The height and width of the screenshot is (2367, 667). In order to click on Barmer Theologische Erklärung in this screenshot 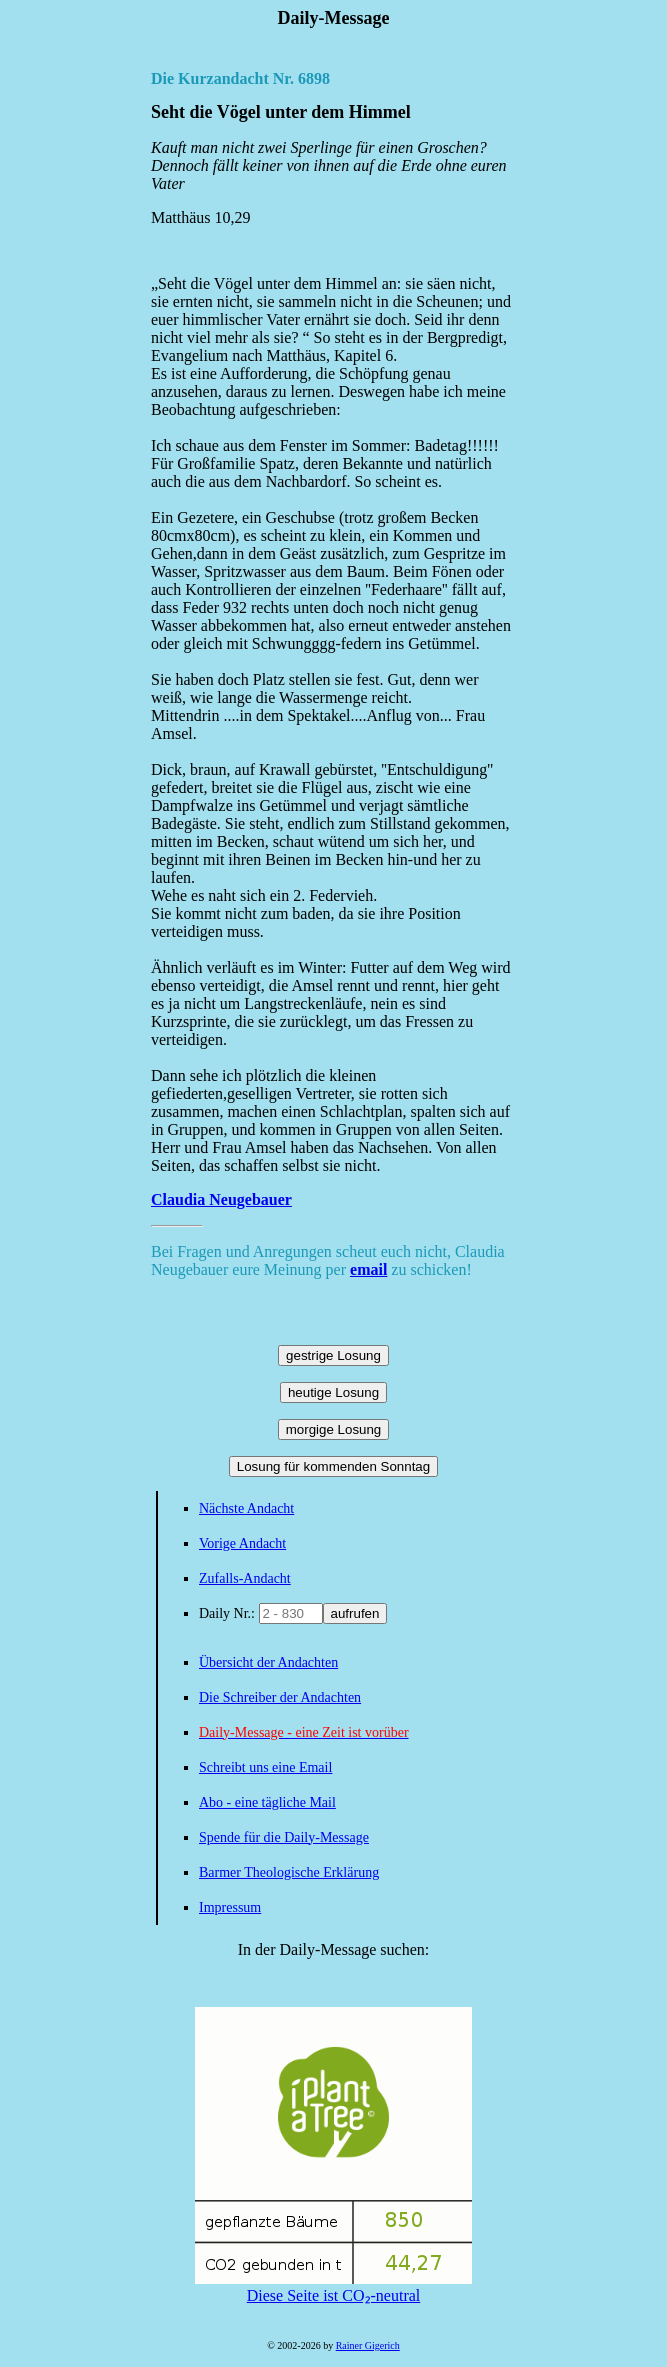, I will do `click(289, 1872)`.